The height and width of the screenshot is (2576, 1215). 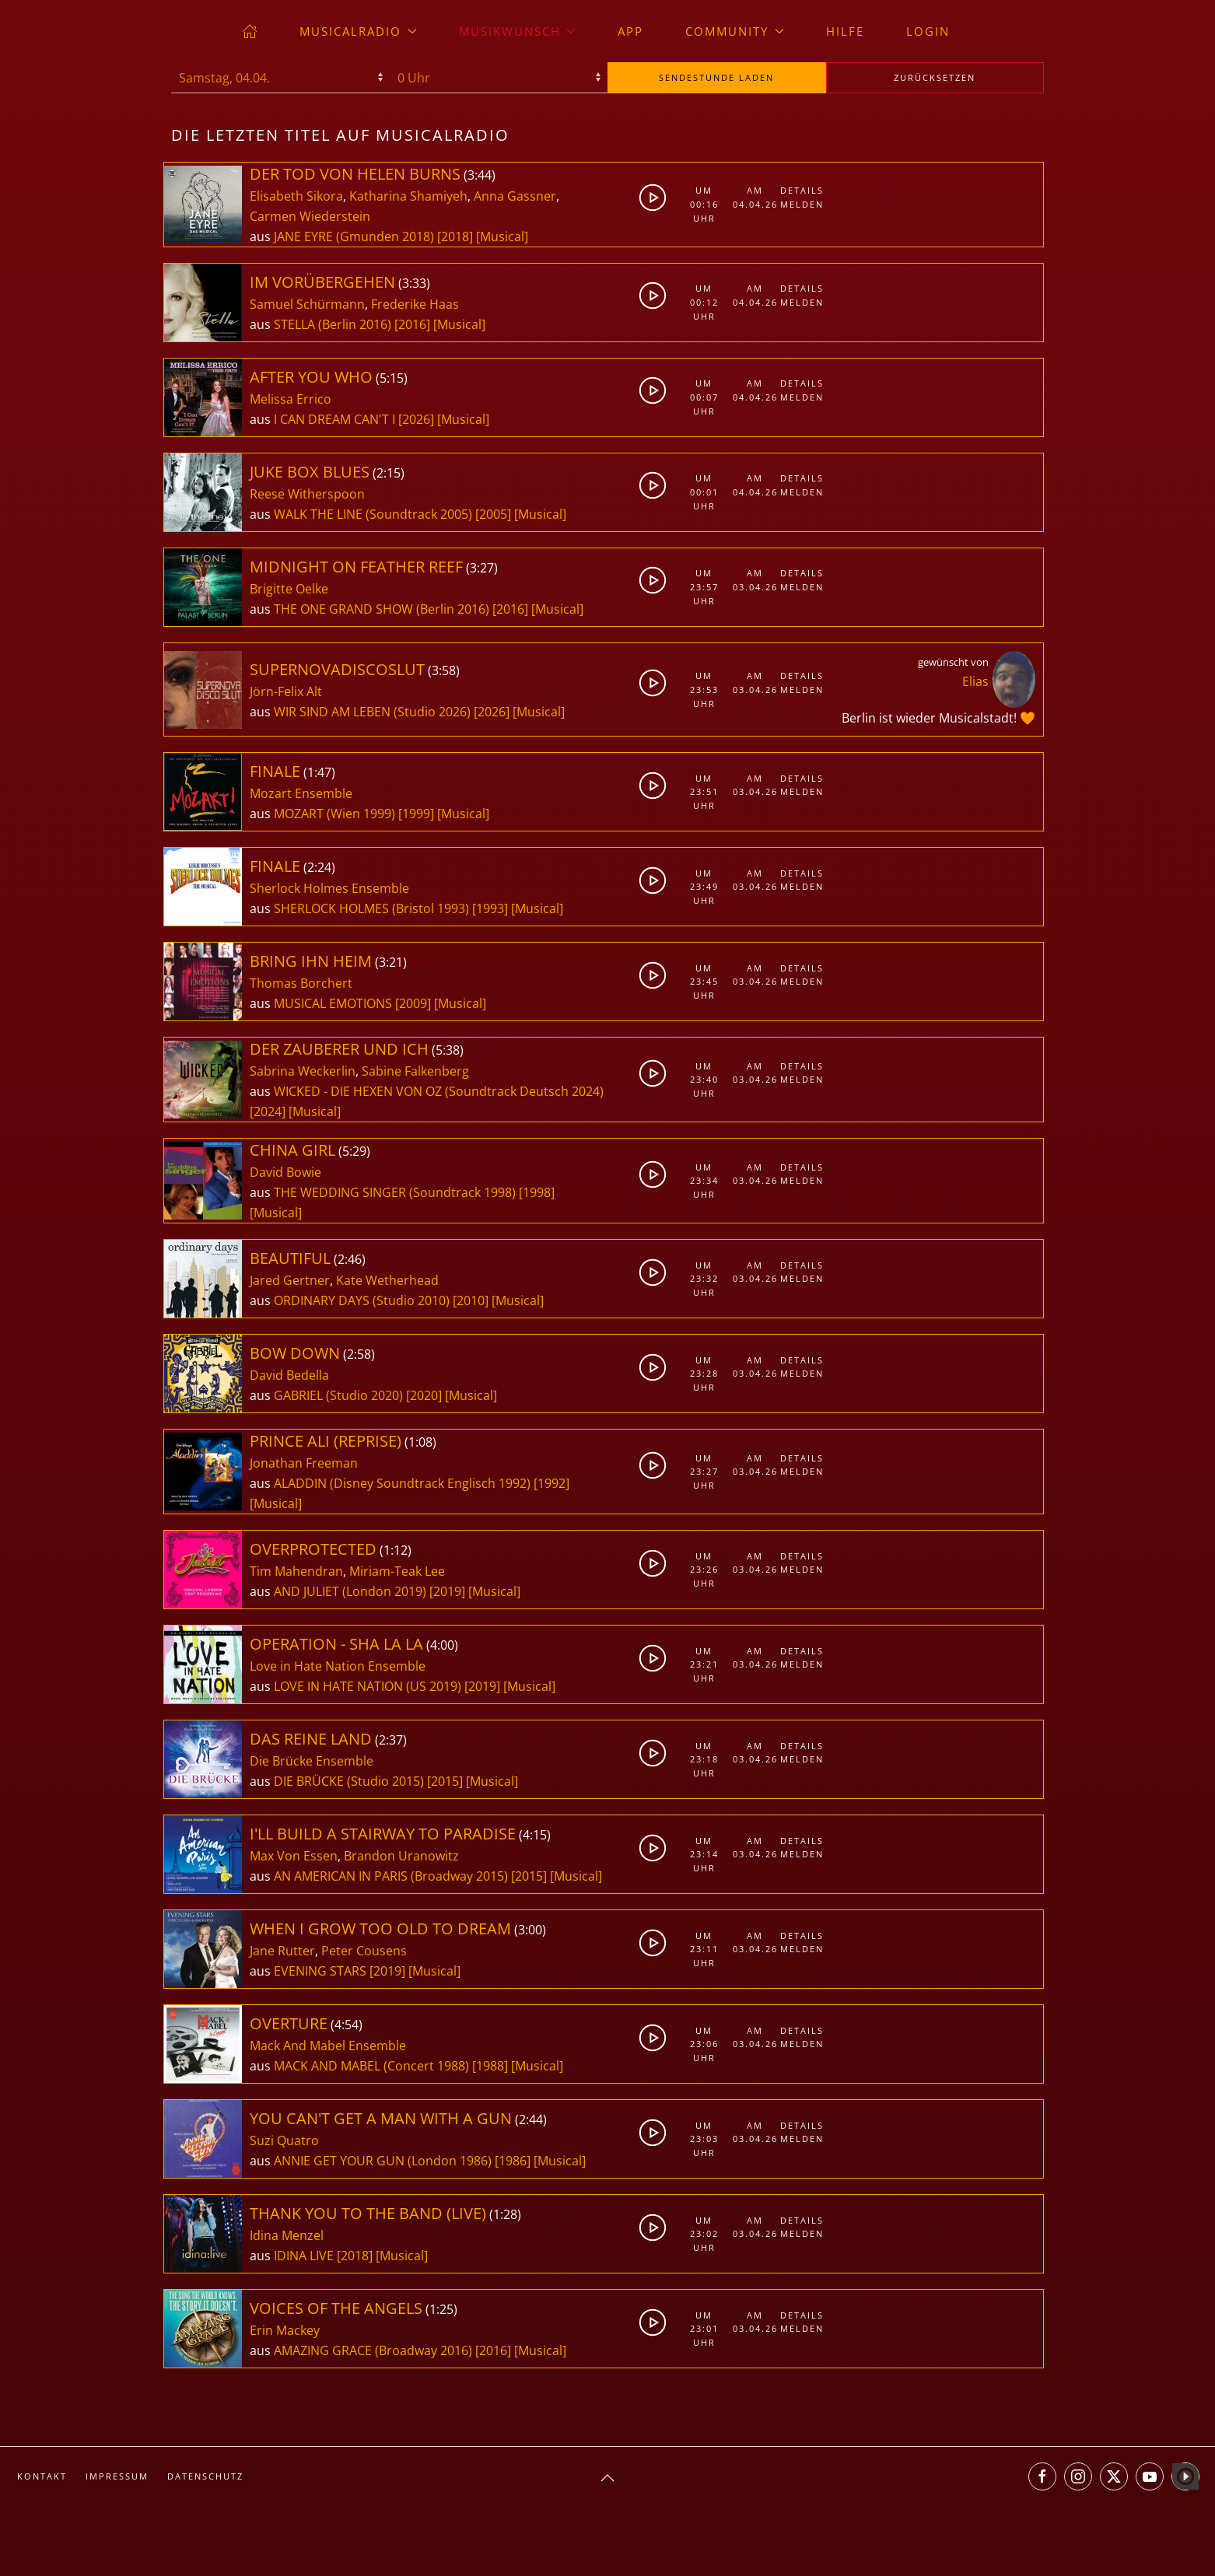 I want to click on [2020], so click(x=424, y=1395).